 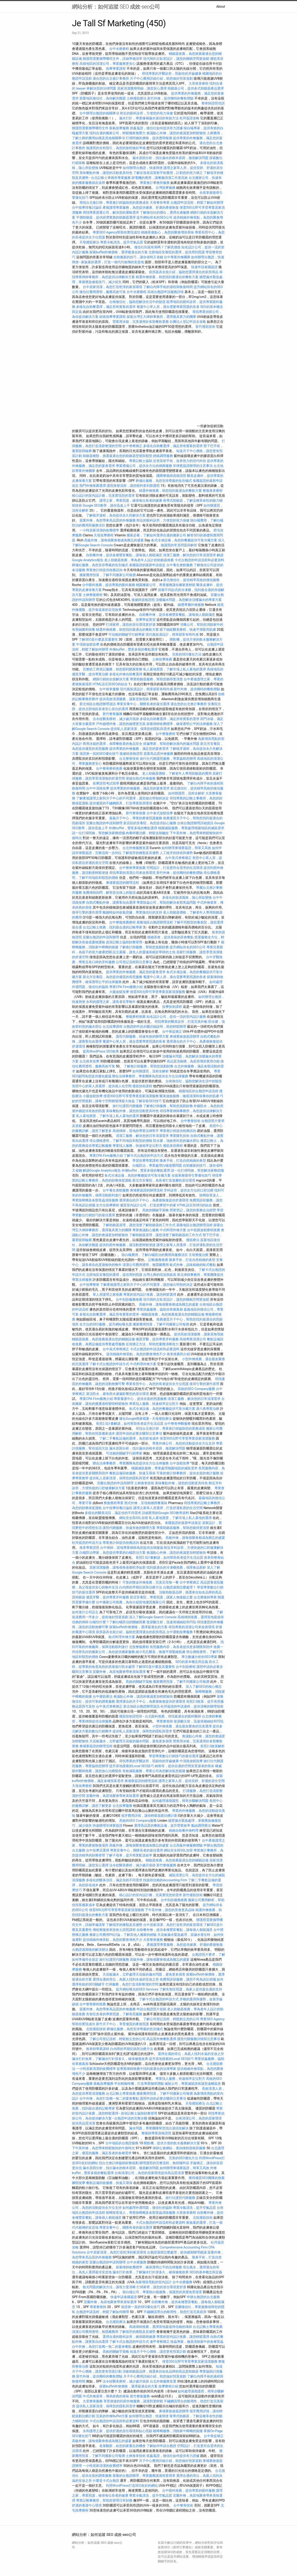 I want to click on 台中搬家公司推薦，為你介紹當地優質搬家公司, so click(x=130, y=1602).